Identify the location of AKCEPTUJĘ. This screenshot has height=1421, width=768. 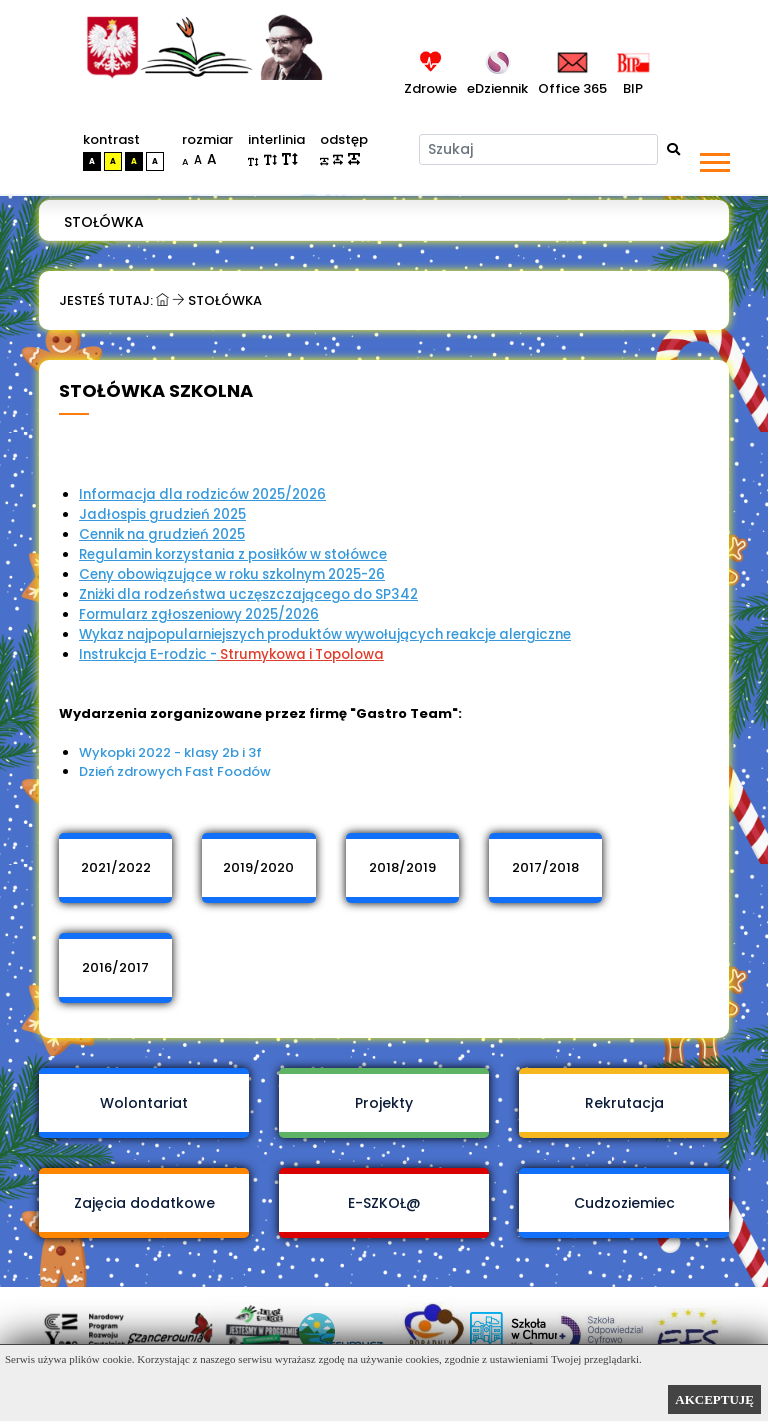
(714, 1399).